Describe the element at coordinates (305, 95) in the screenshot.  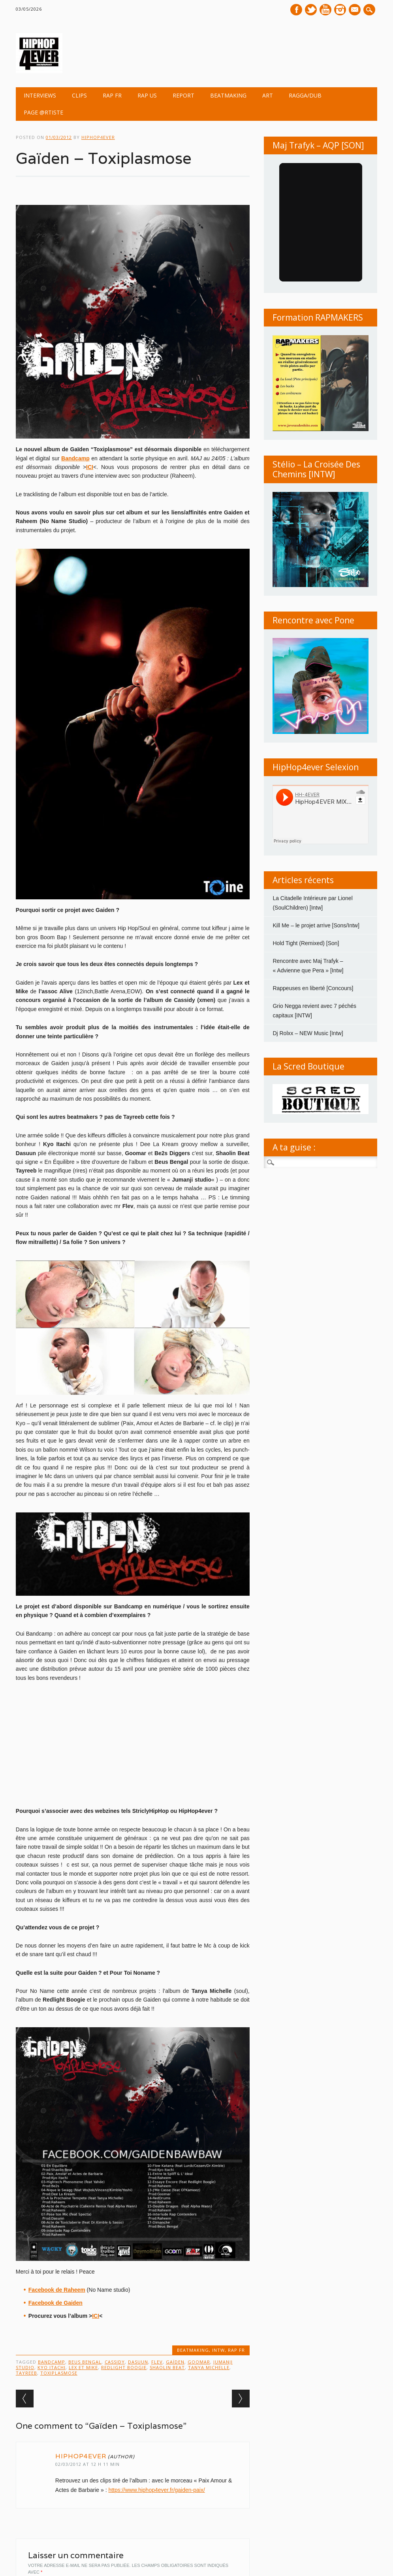
I see `Ragga/Dub` at that location.